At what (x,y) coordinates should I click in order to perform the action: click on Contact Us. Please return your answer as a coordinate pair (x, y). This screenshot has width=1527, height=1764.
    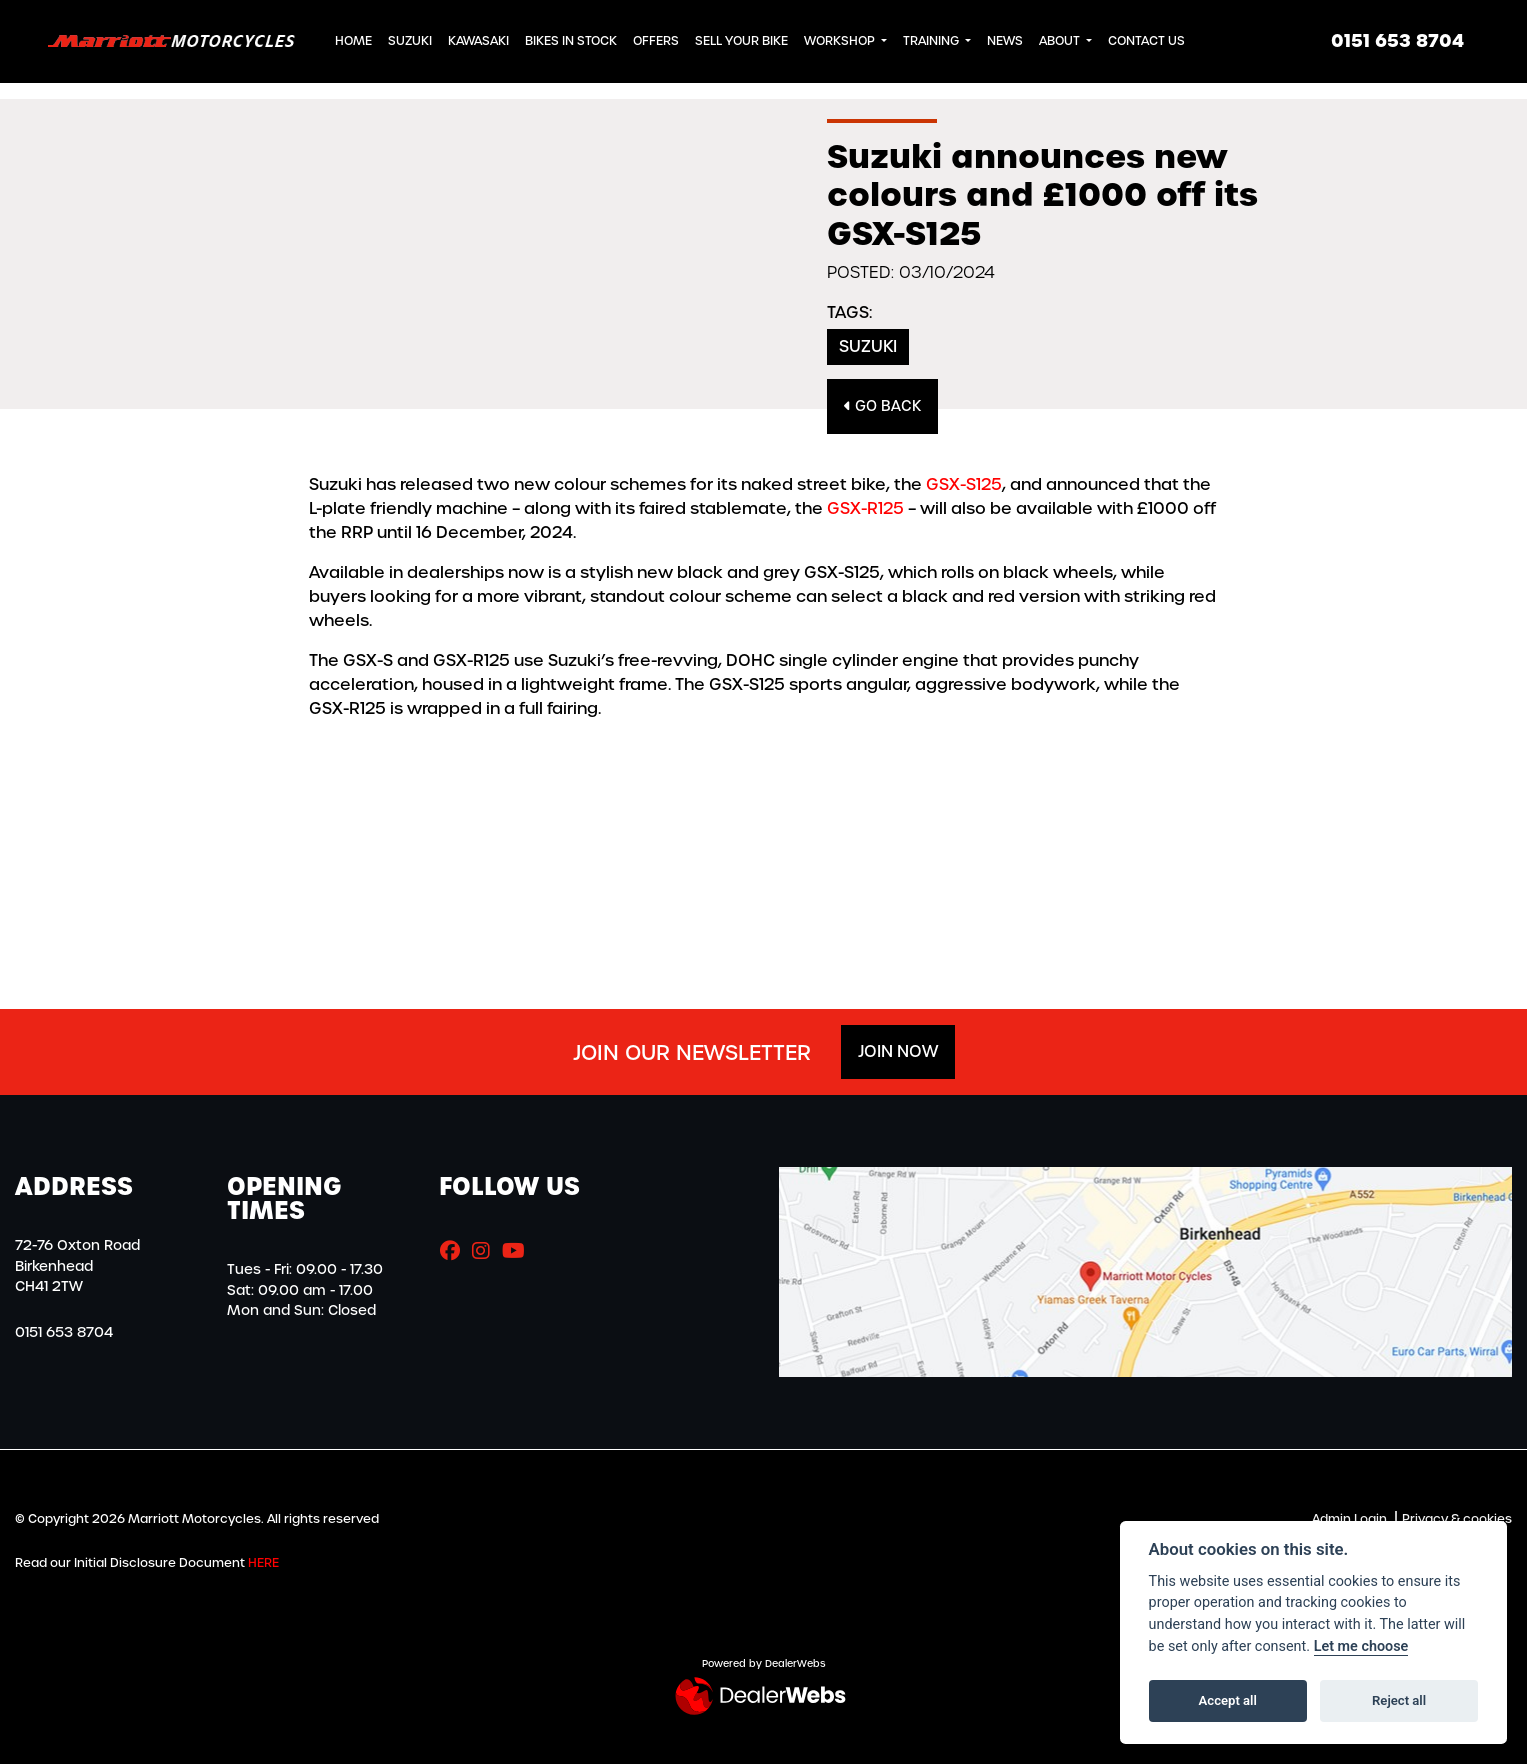
    Looking at the image, I should click on (1146, 41).